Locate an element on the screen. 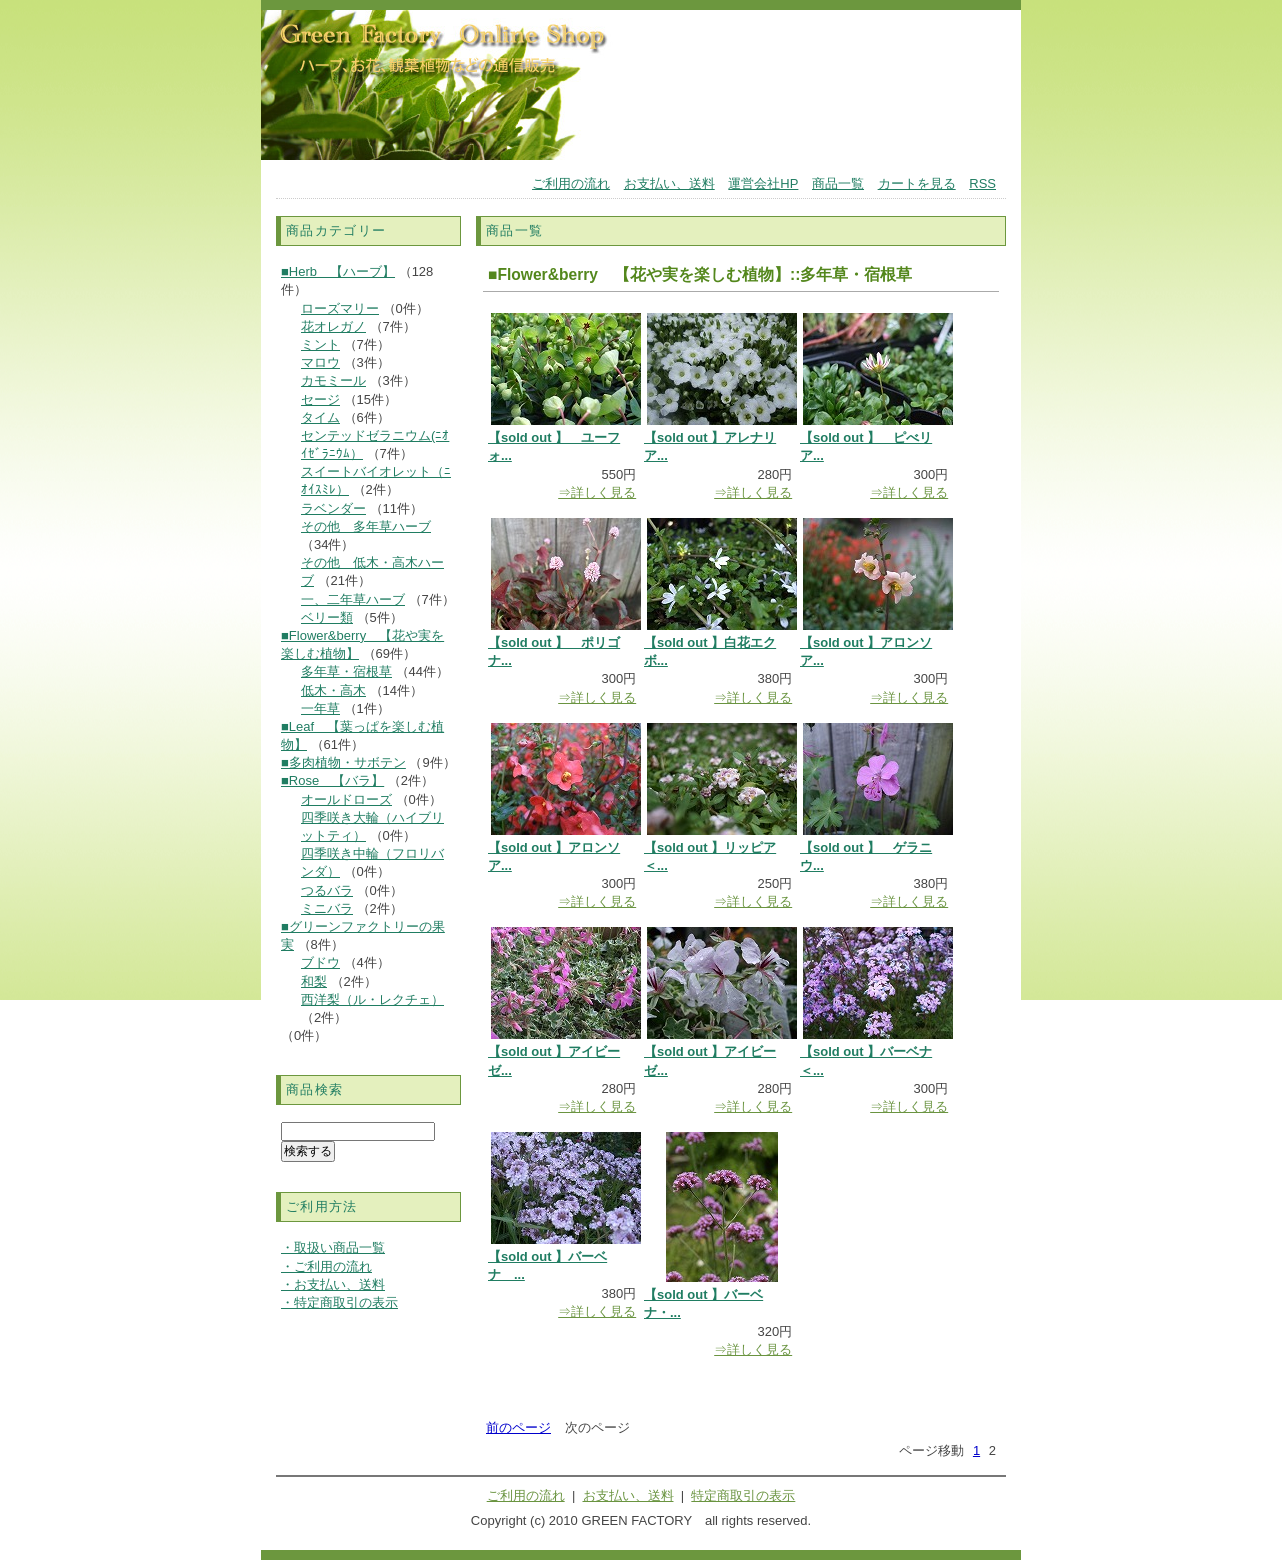 Image resolution: width=1282 pixels, height=1560 pixels. ご利用の流れ is located at coordinates (571, 183).